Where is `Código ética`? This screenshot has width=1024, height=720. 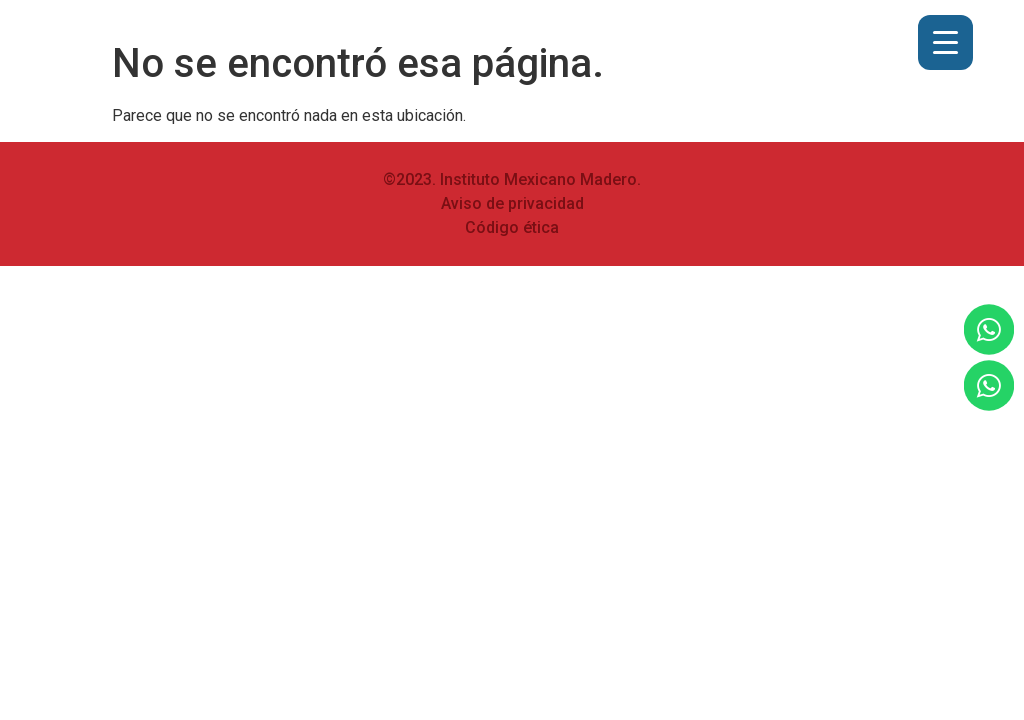
Código ética is located at coordinates (512, 227).